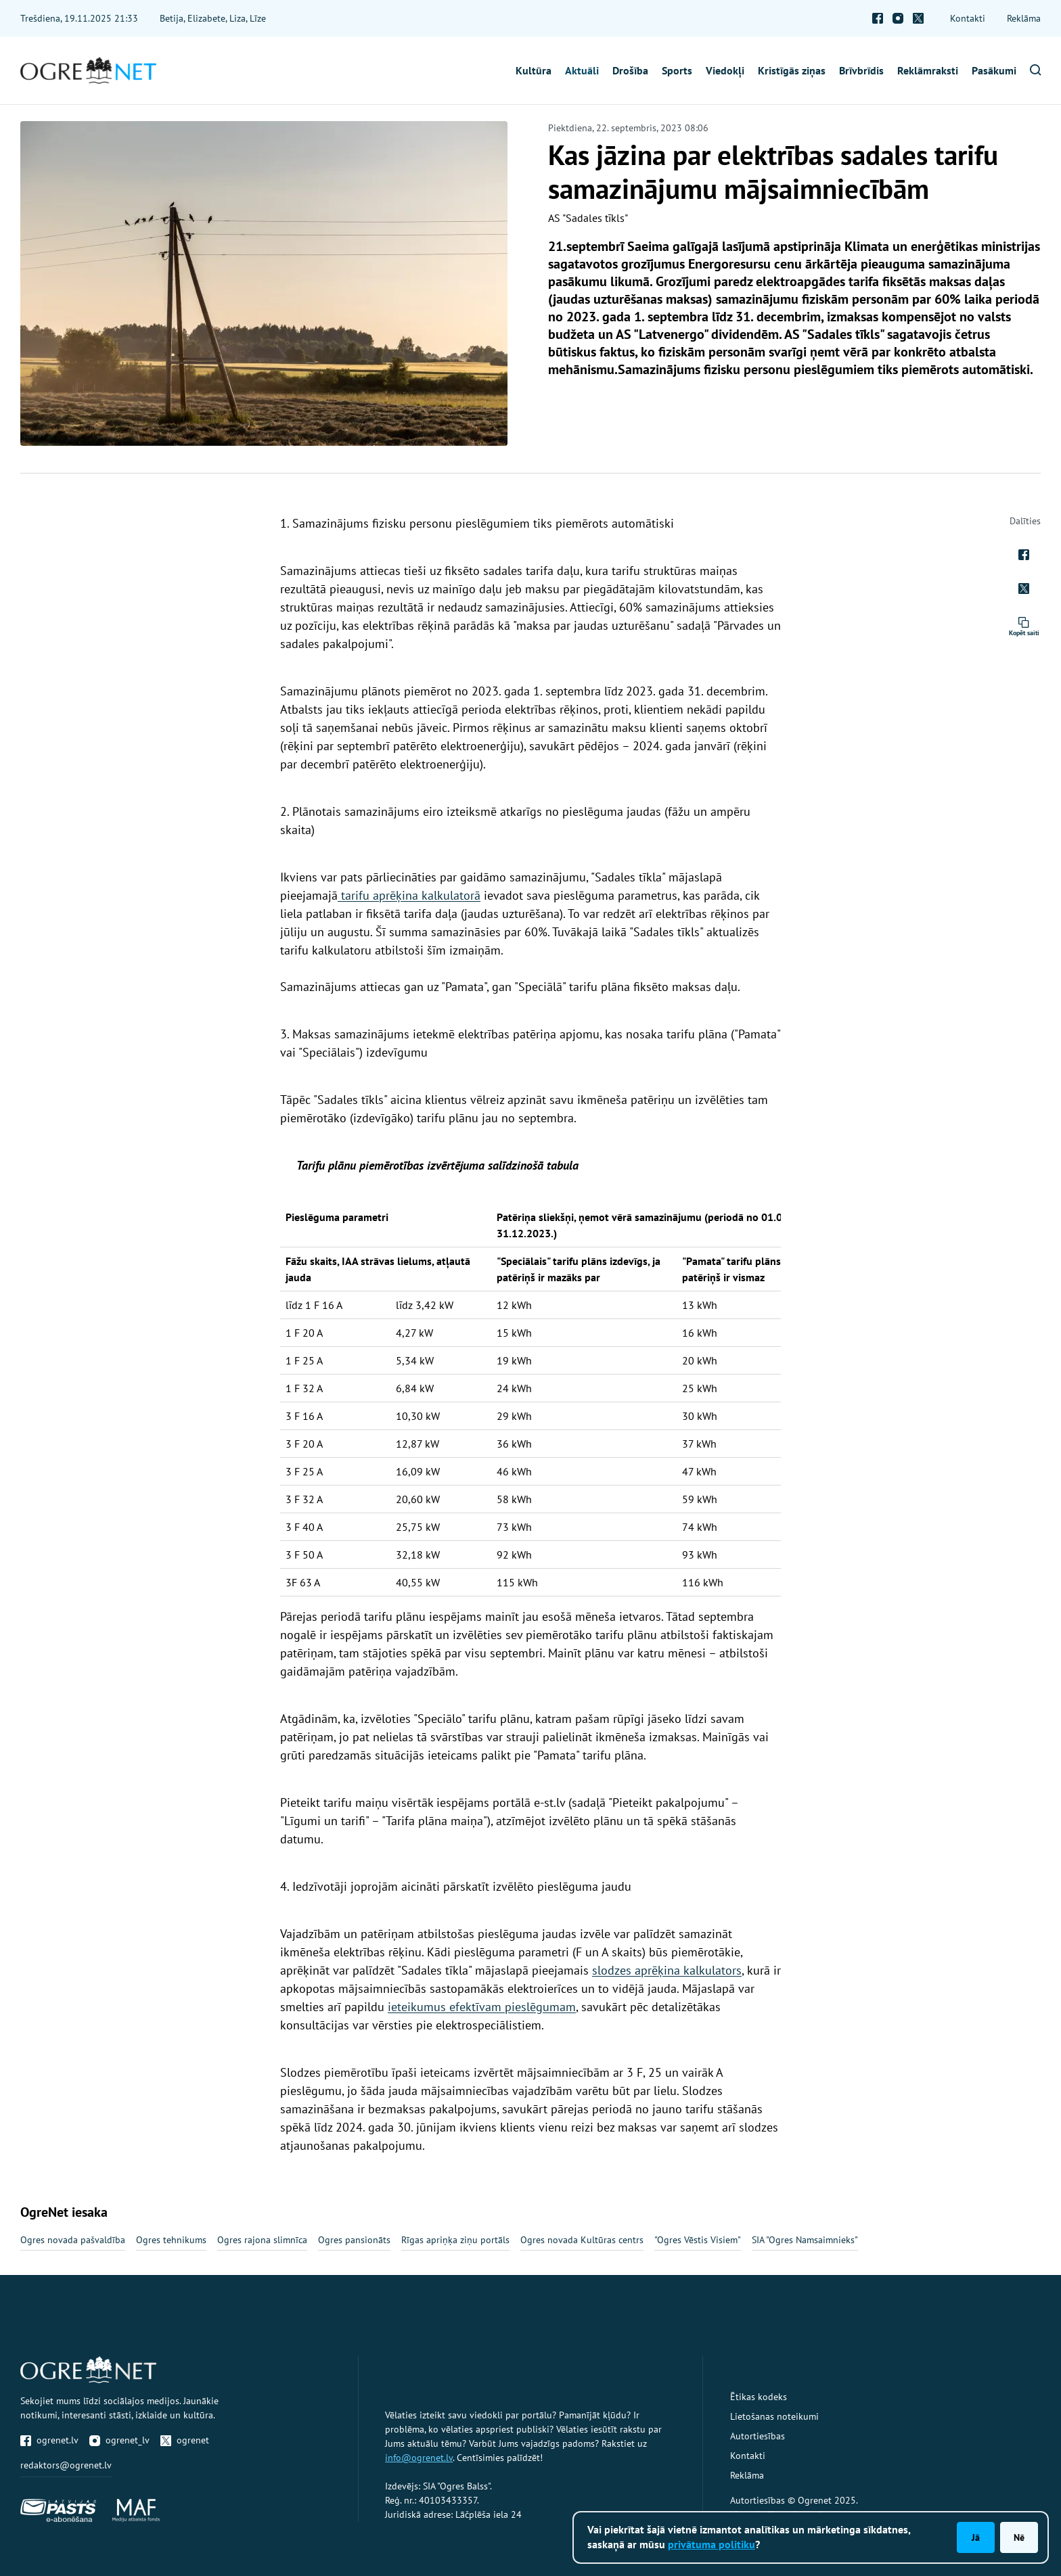 This screenshot has width=1061, height=2576. I want to click on info@ogrenet.lv, so click(419, 2458).